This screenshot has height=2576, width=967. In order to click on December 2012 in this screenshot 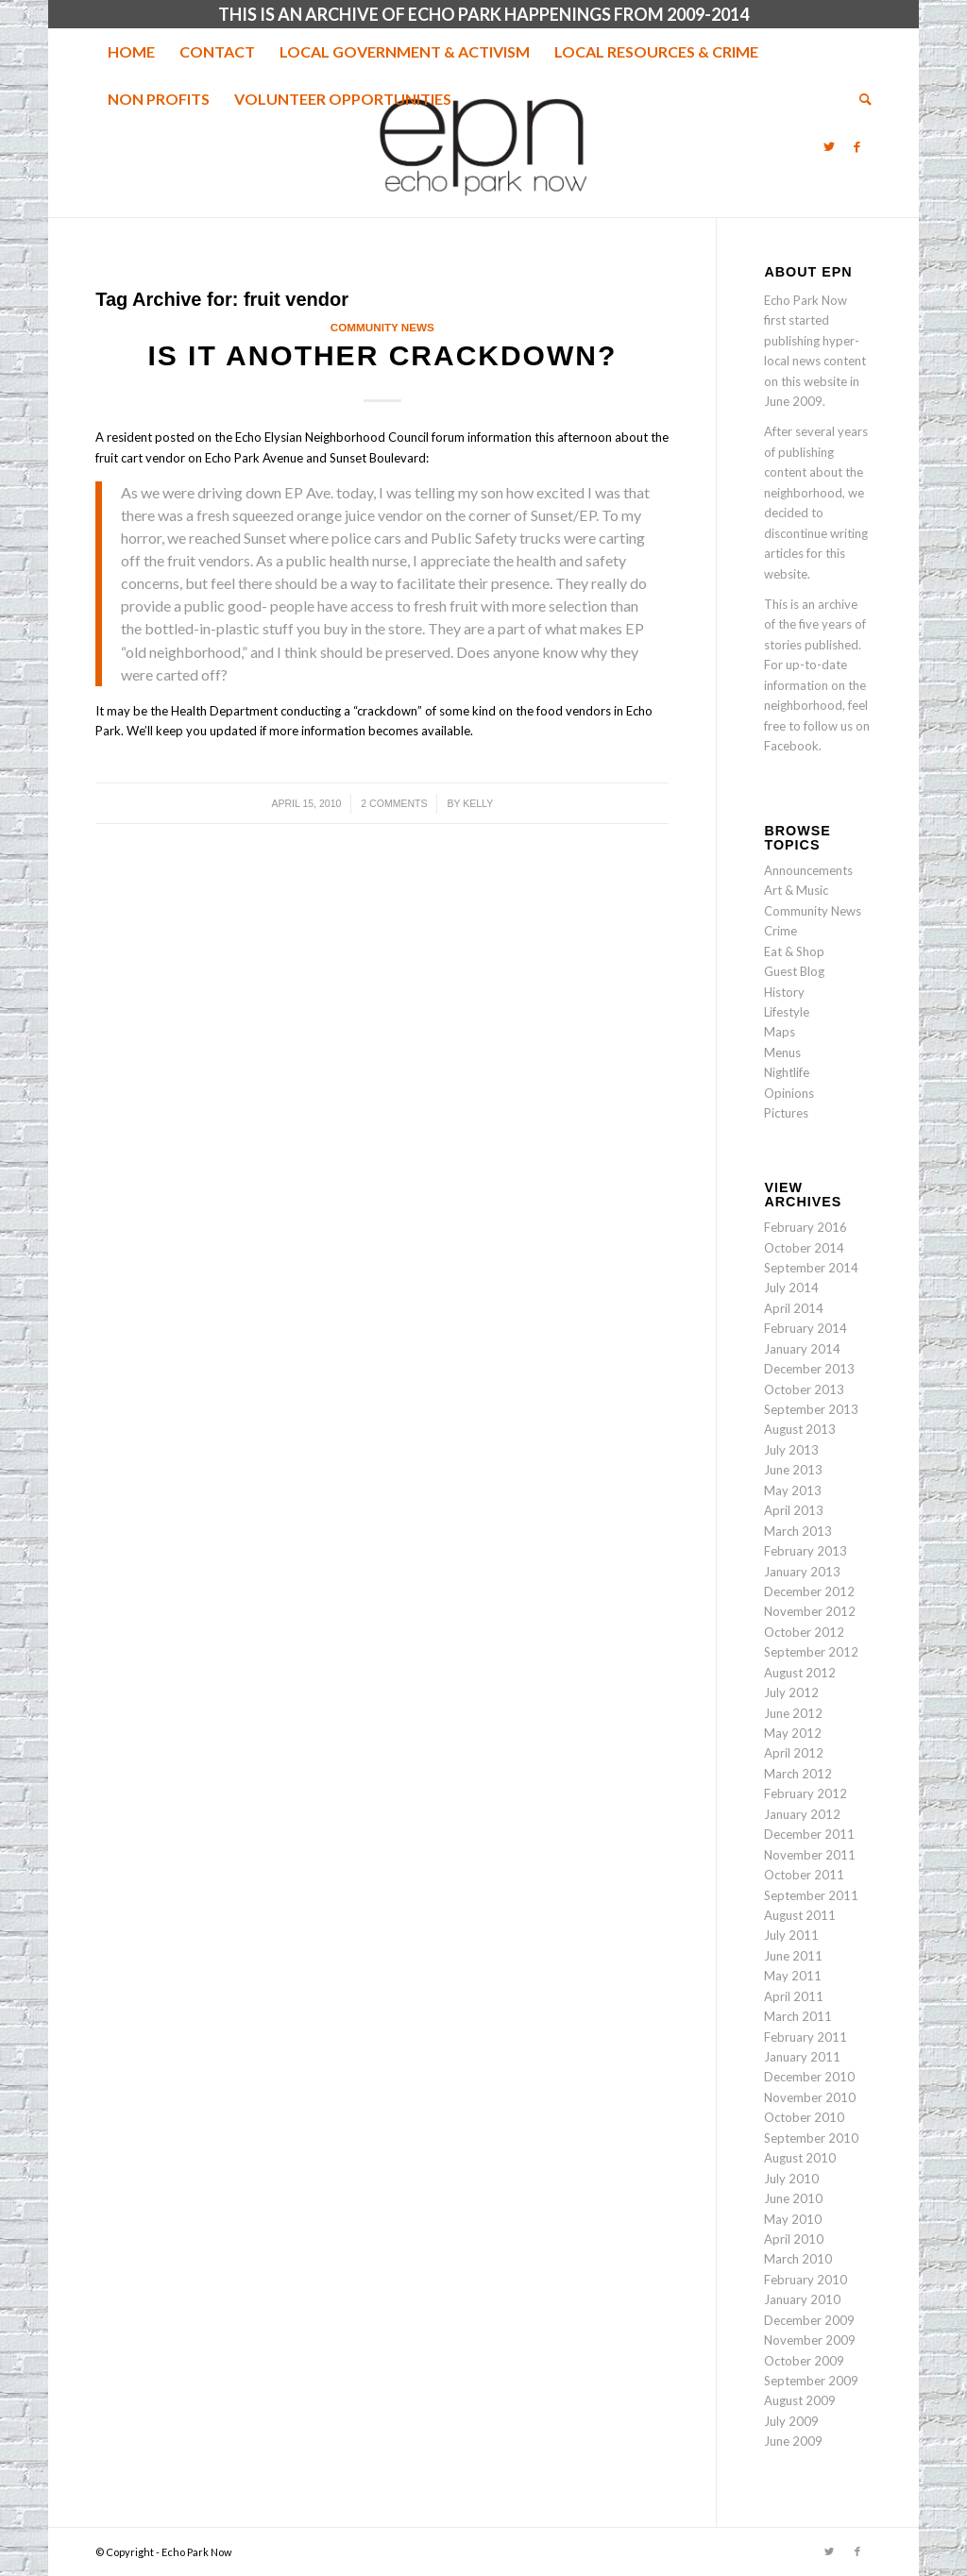, I will do `click(809, 1591)`.